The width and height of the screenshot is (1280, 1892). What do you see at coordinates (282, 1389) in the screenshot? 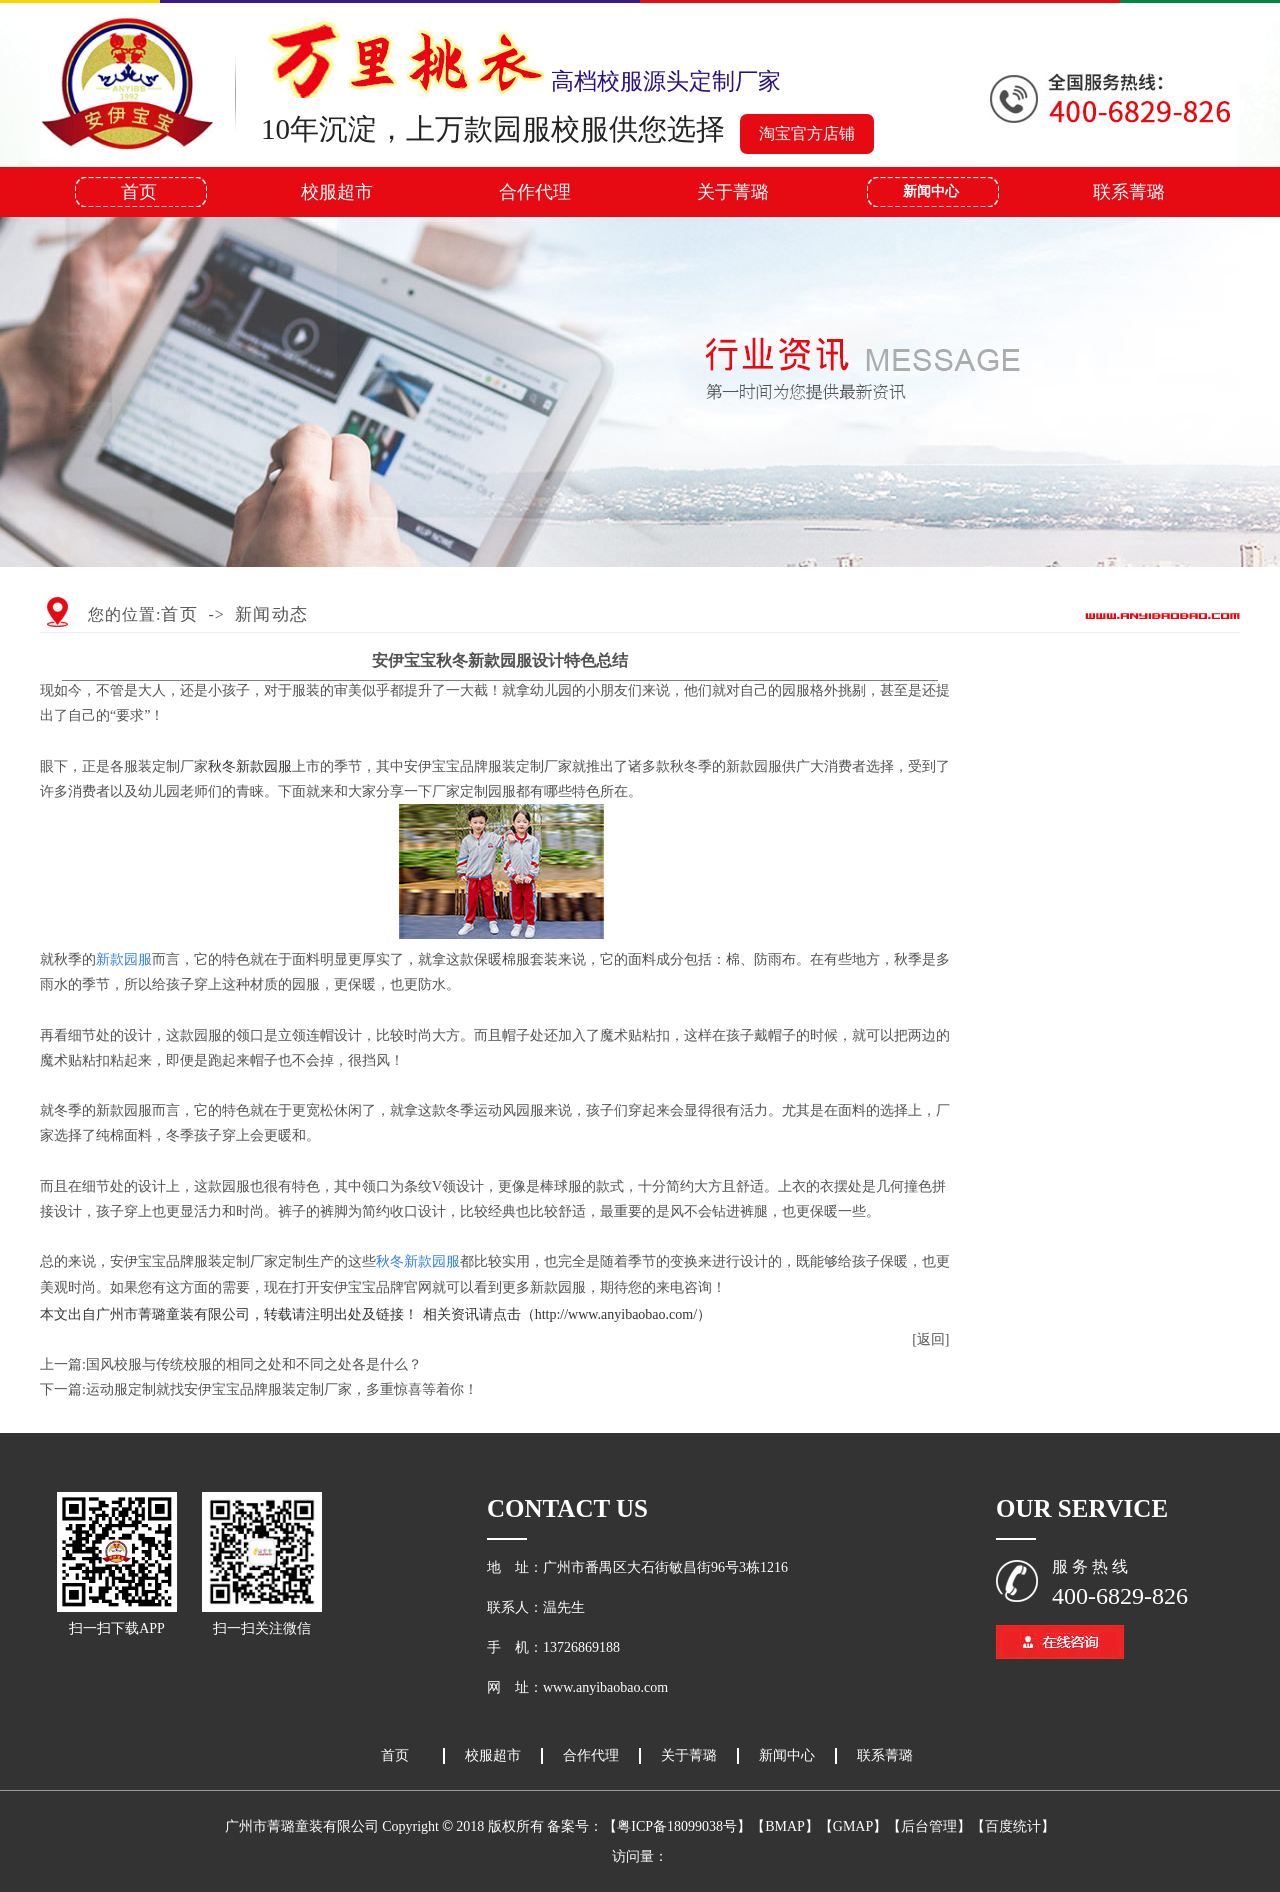
I see `运动服定制就找安伊宝宝品牌服装定制厂家，多重惊喜等着你！` at bounding box center [282, 1389].